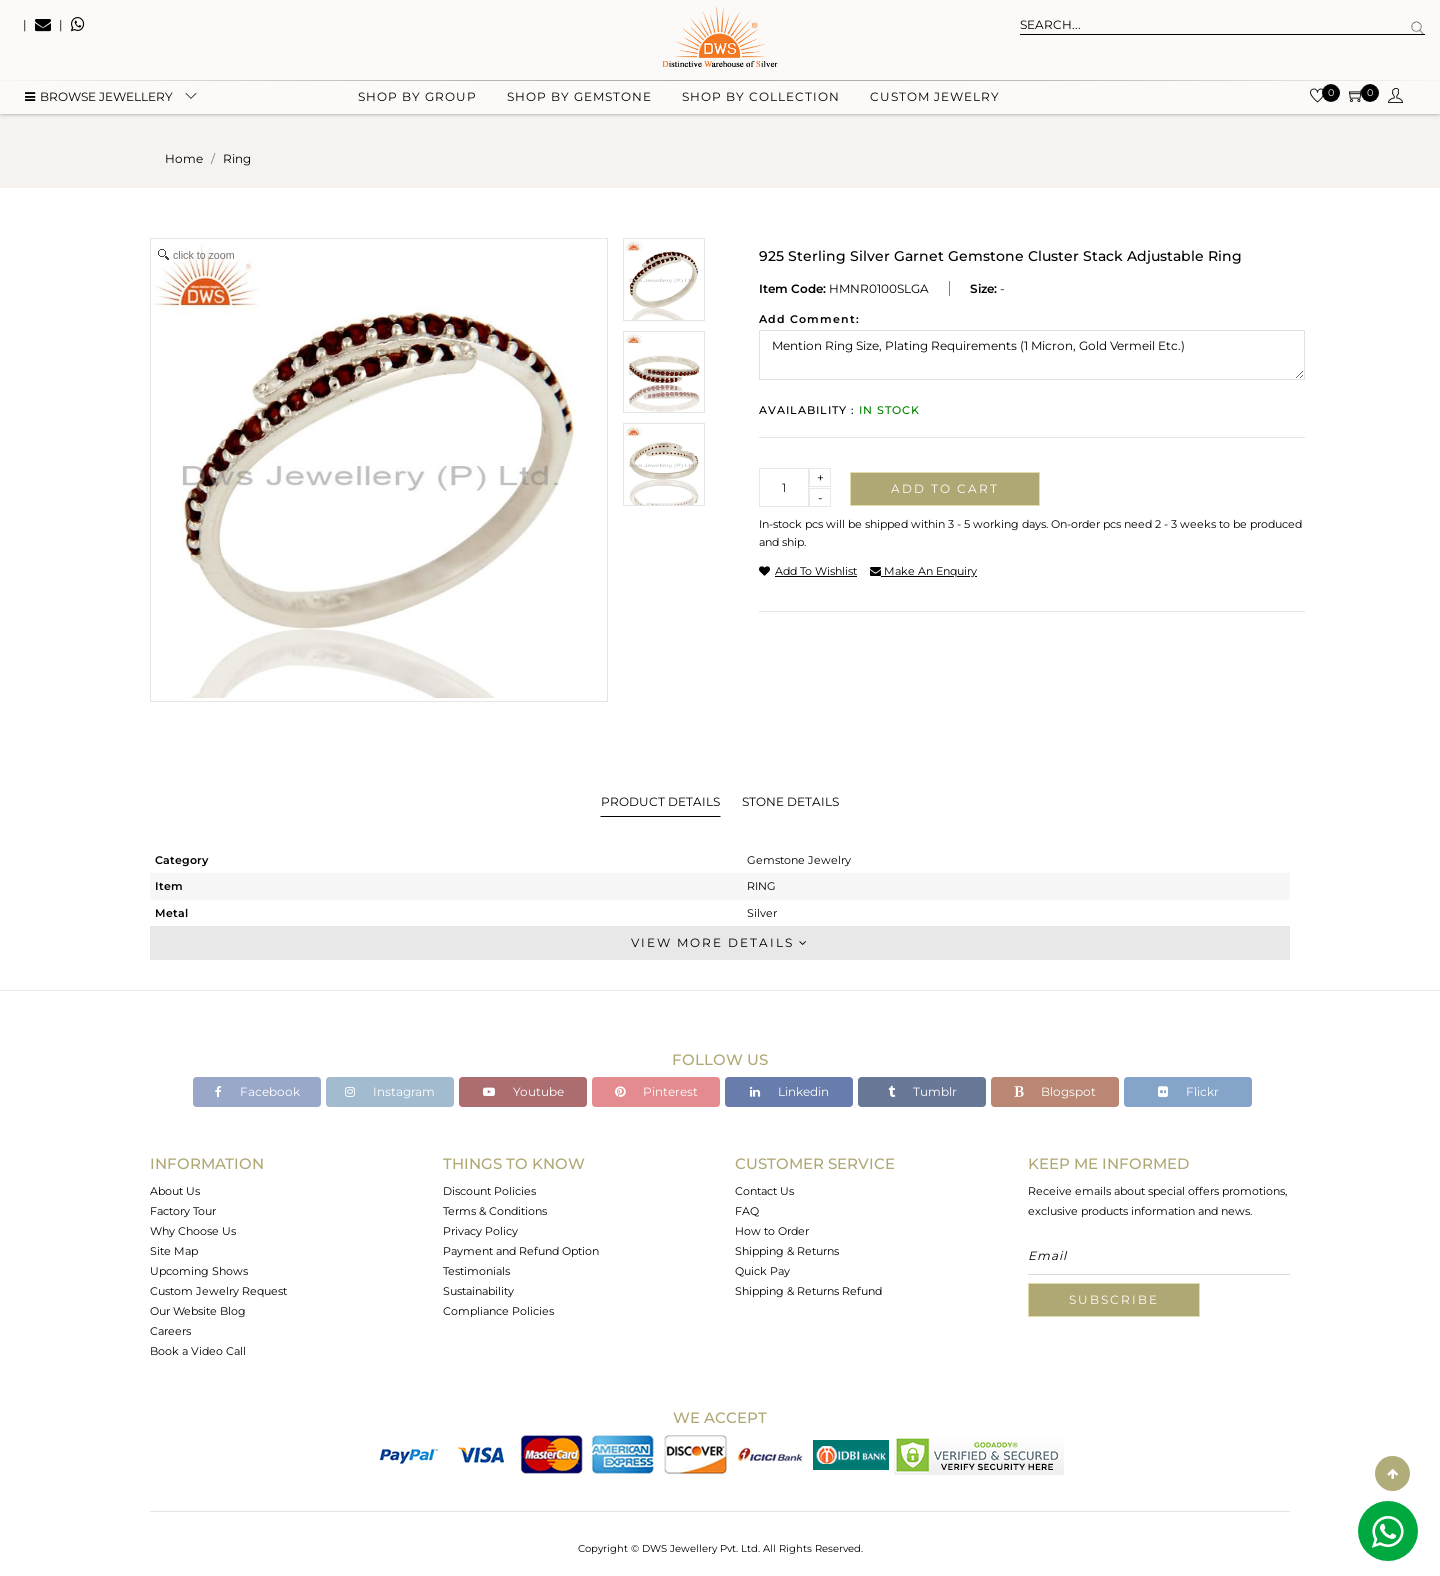  I want to click on Careers, so click(170, 1331).